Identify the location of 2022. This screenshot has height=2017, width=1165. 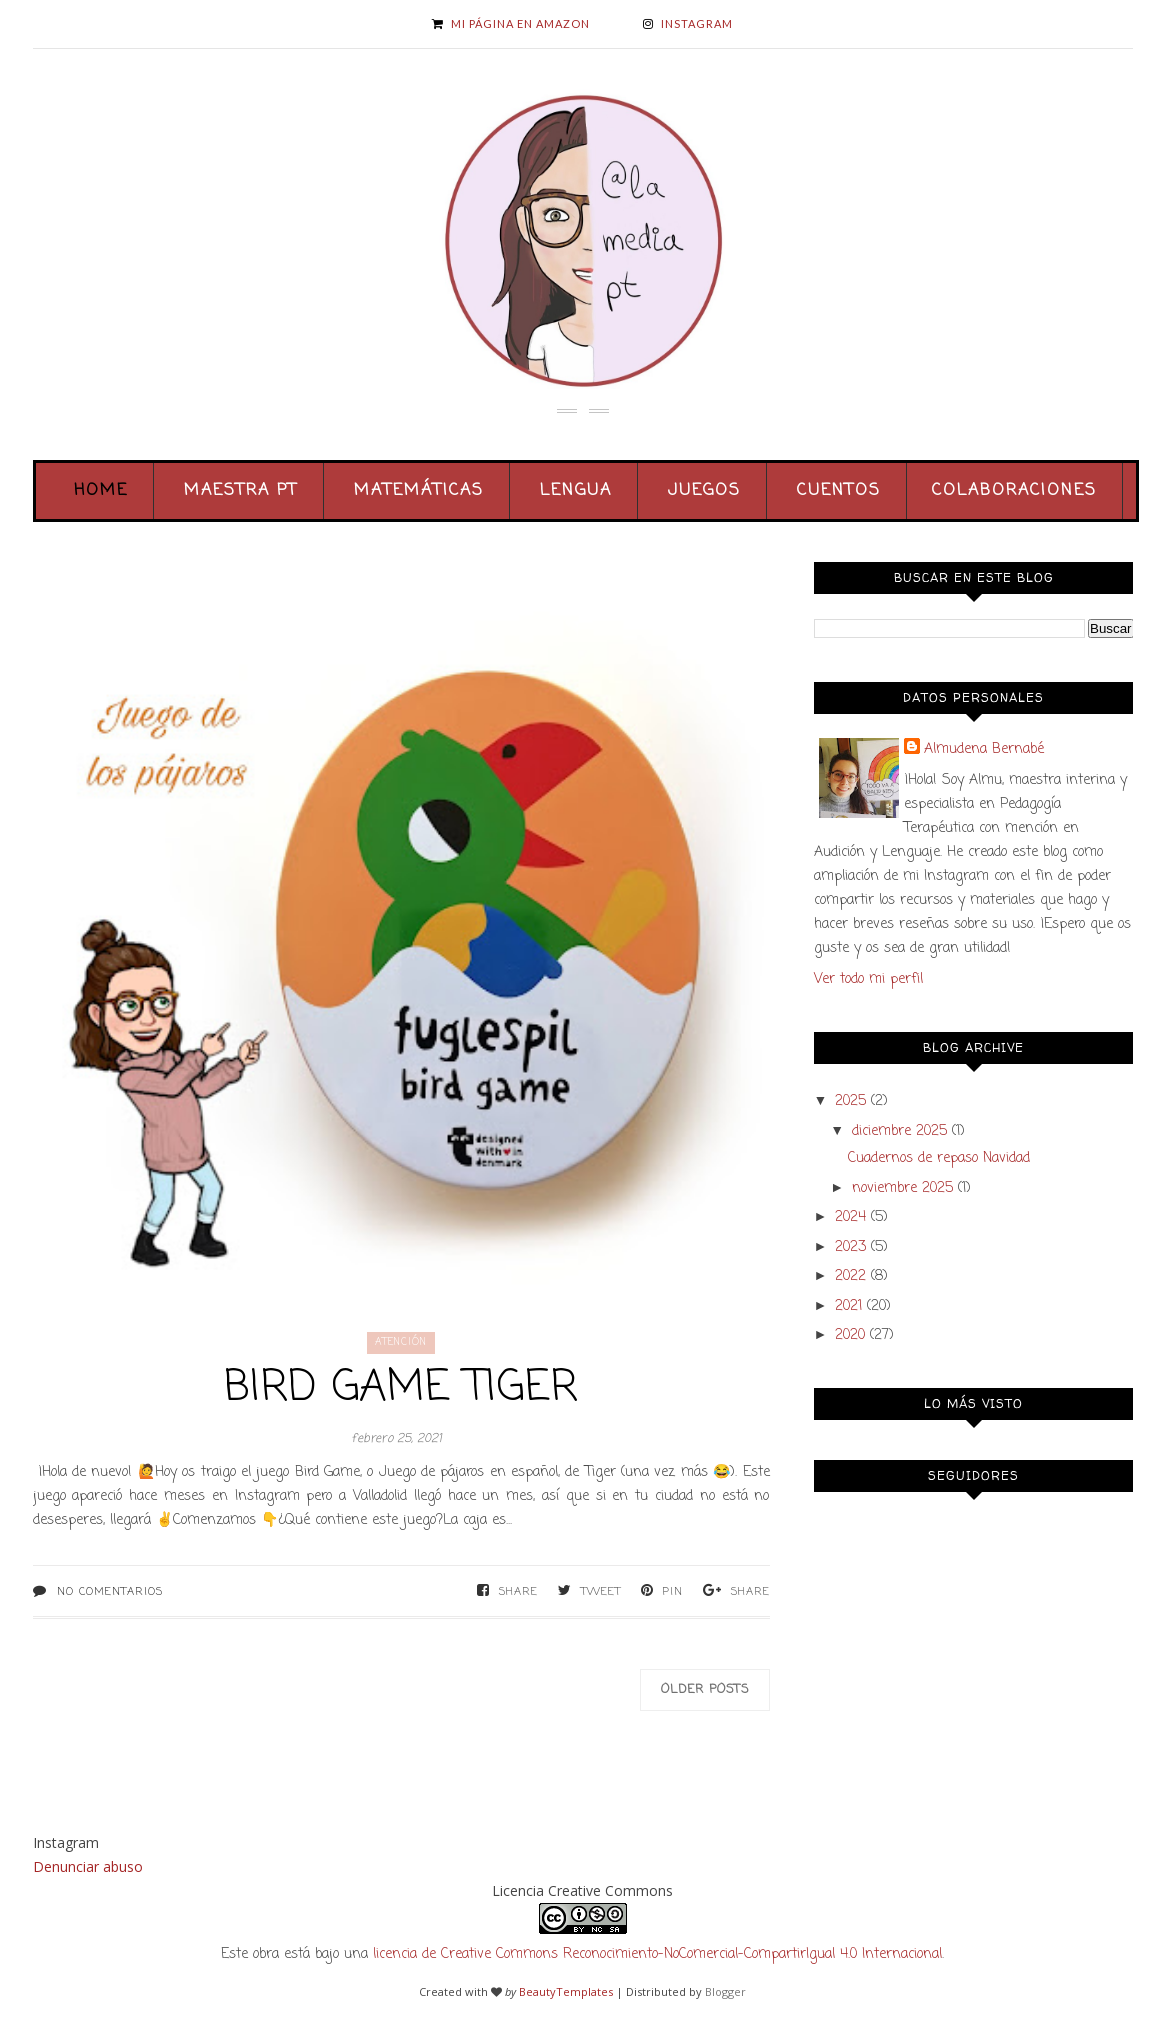
(850, 1276).